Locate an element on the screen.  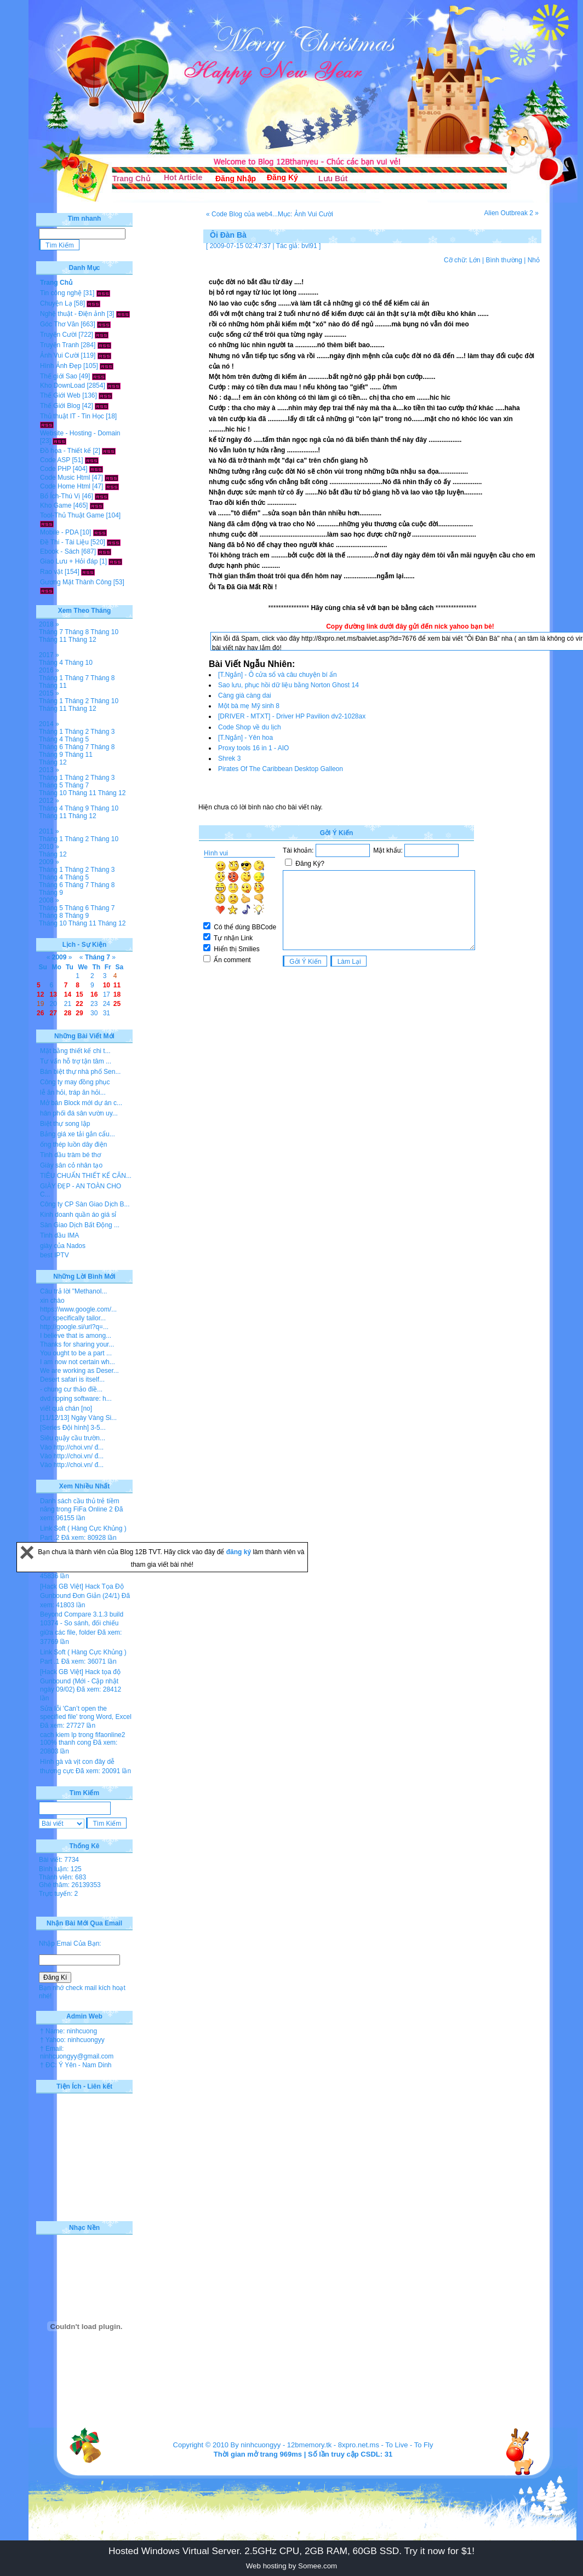
Càng già càng dai is located at coordinates (244, 695).